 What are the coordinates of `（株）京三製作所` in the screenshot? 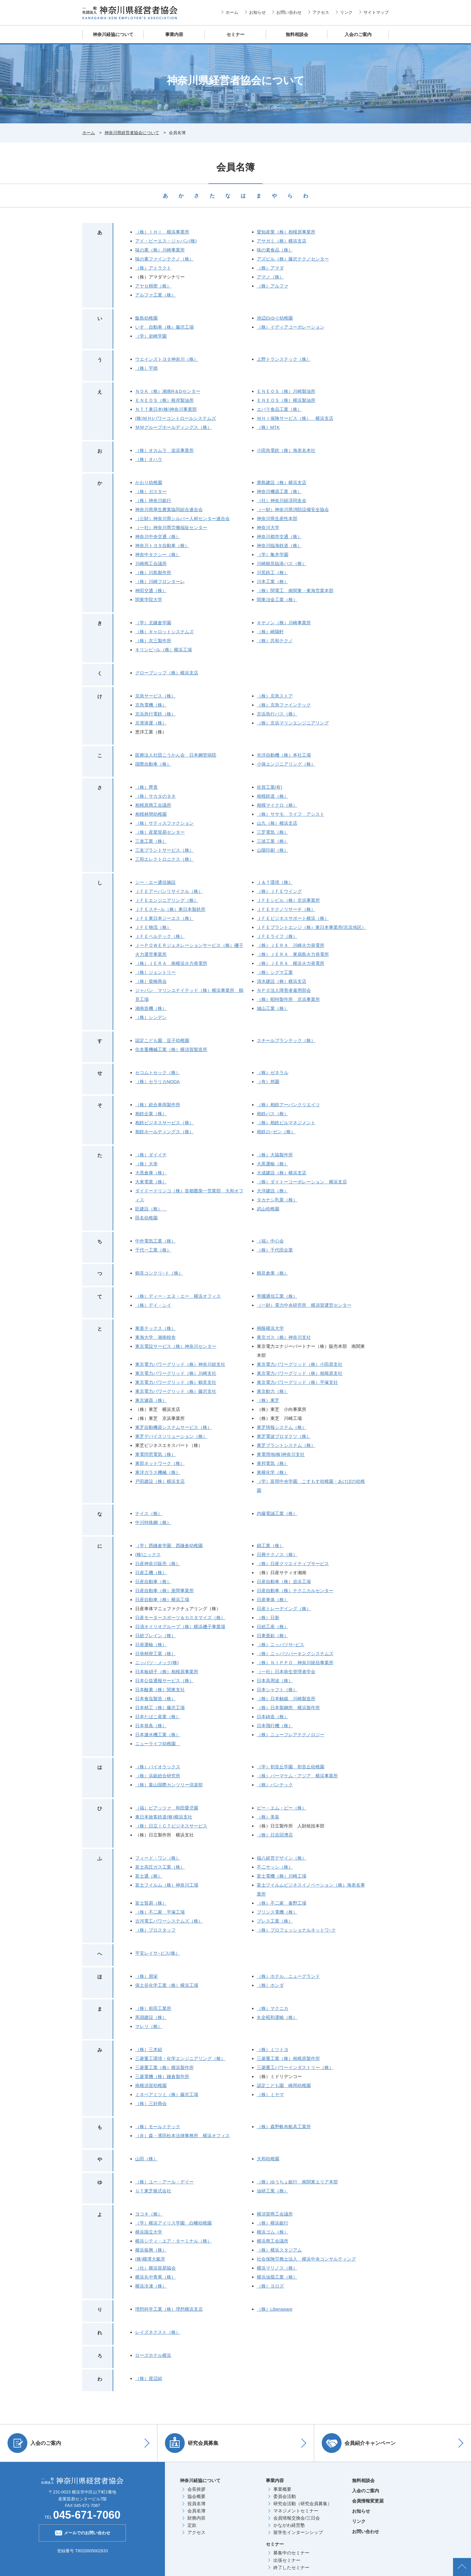 It's located at (153, 640).